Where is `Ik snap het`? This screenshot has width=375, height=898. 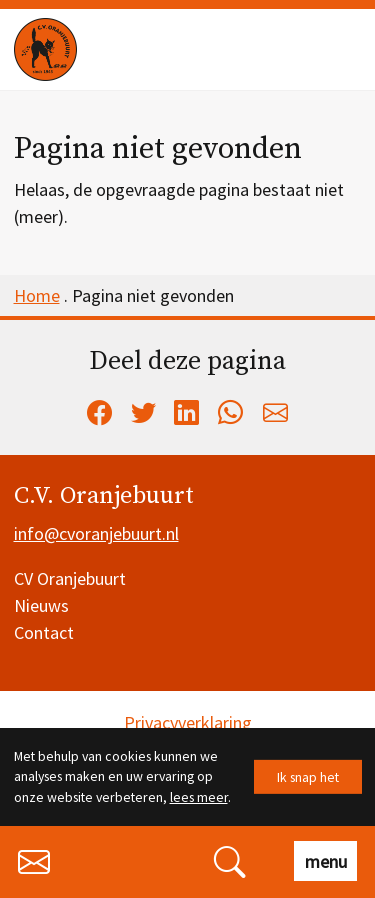 Ik snap het is located at coordinates (308, 776).